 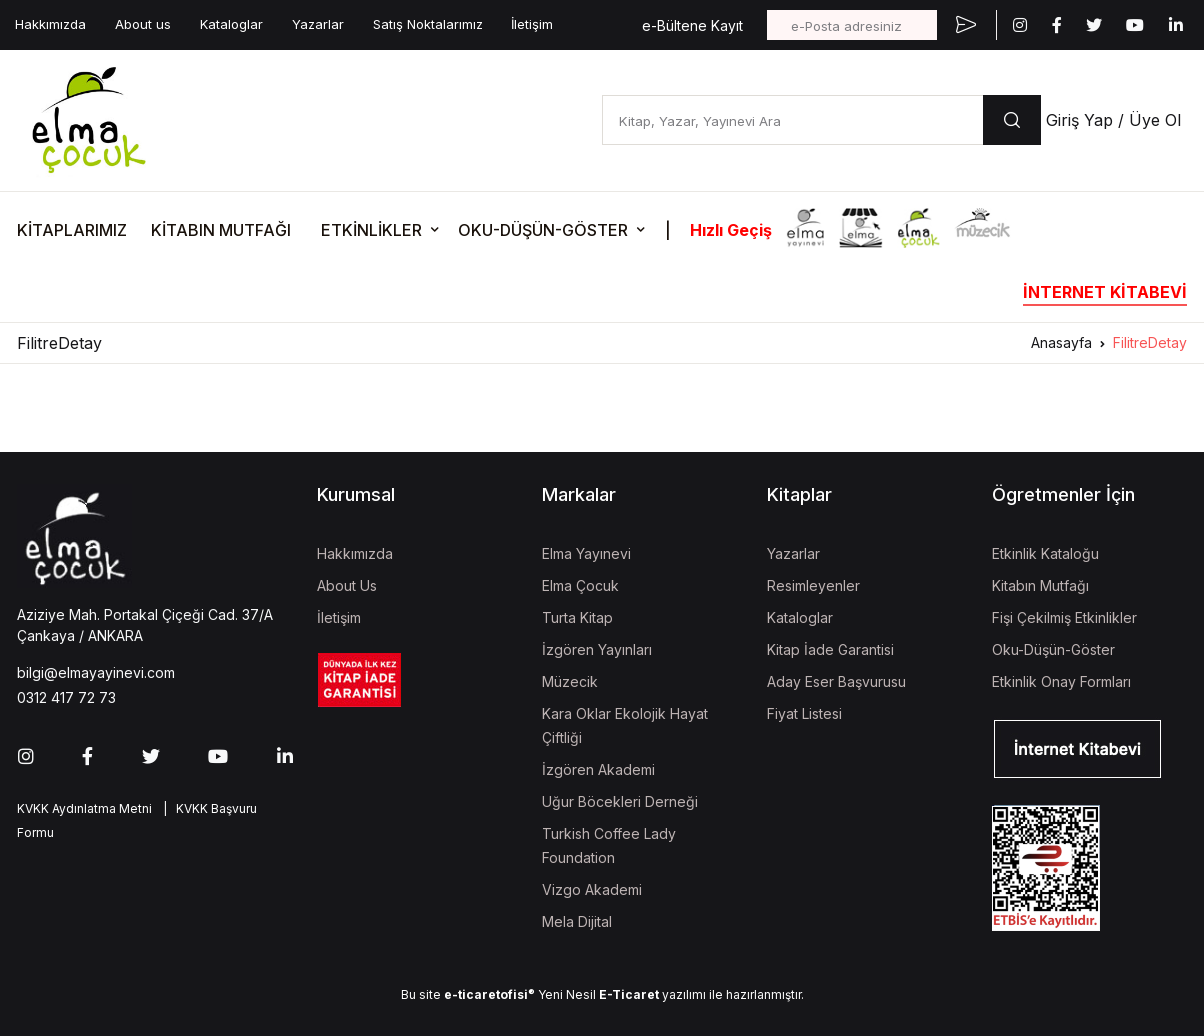 What do you see at coordinates (570, 681) in the screenshot?
I see `Müzecik` at bounding box center [570, 681].